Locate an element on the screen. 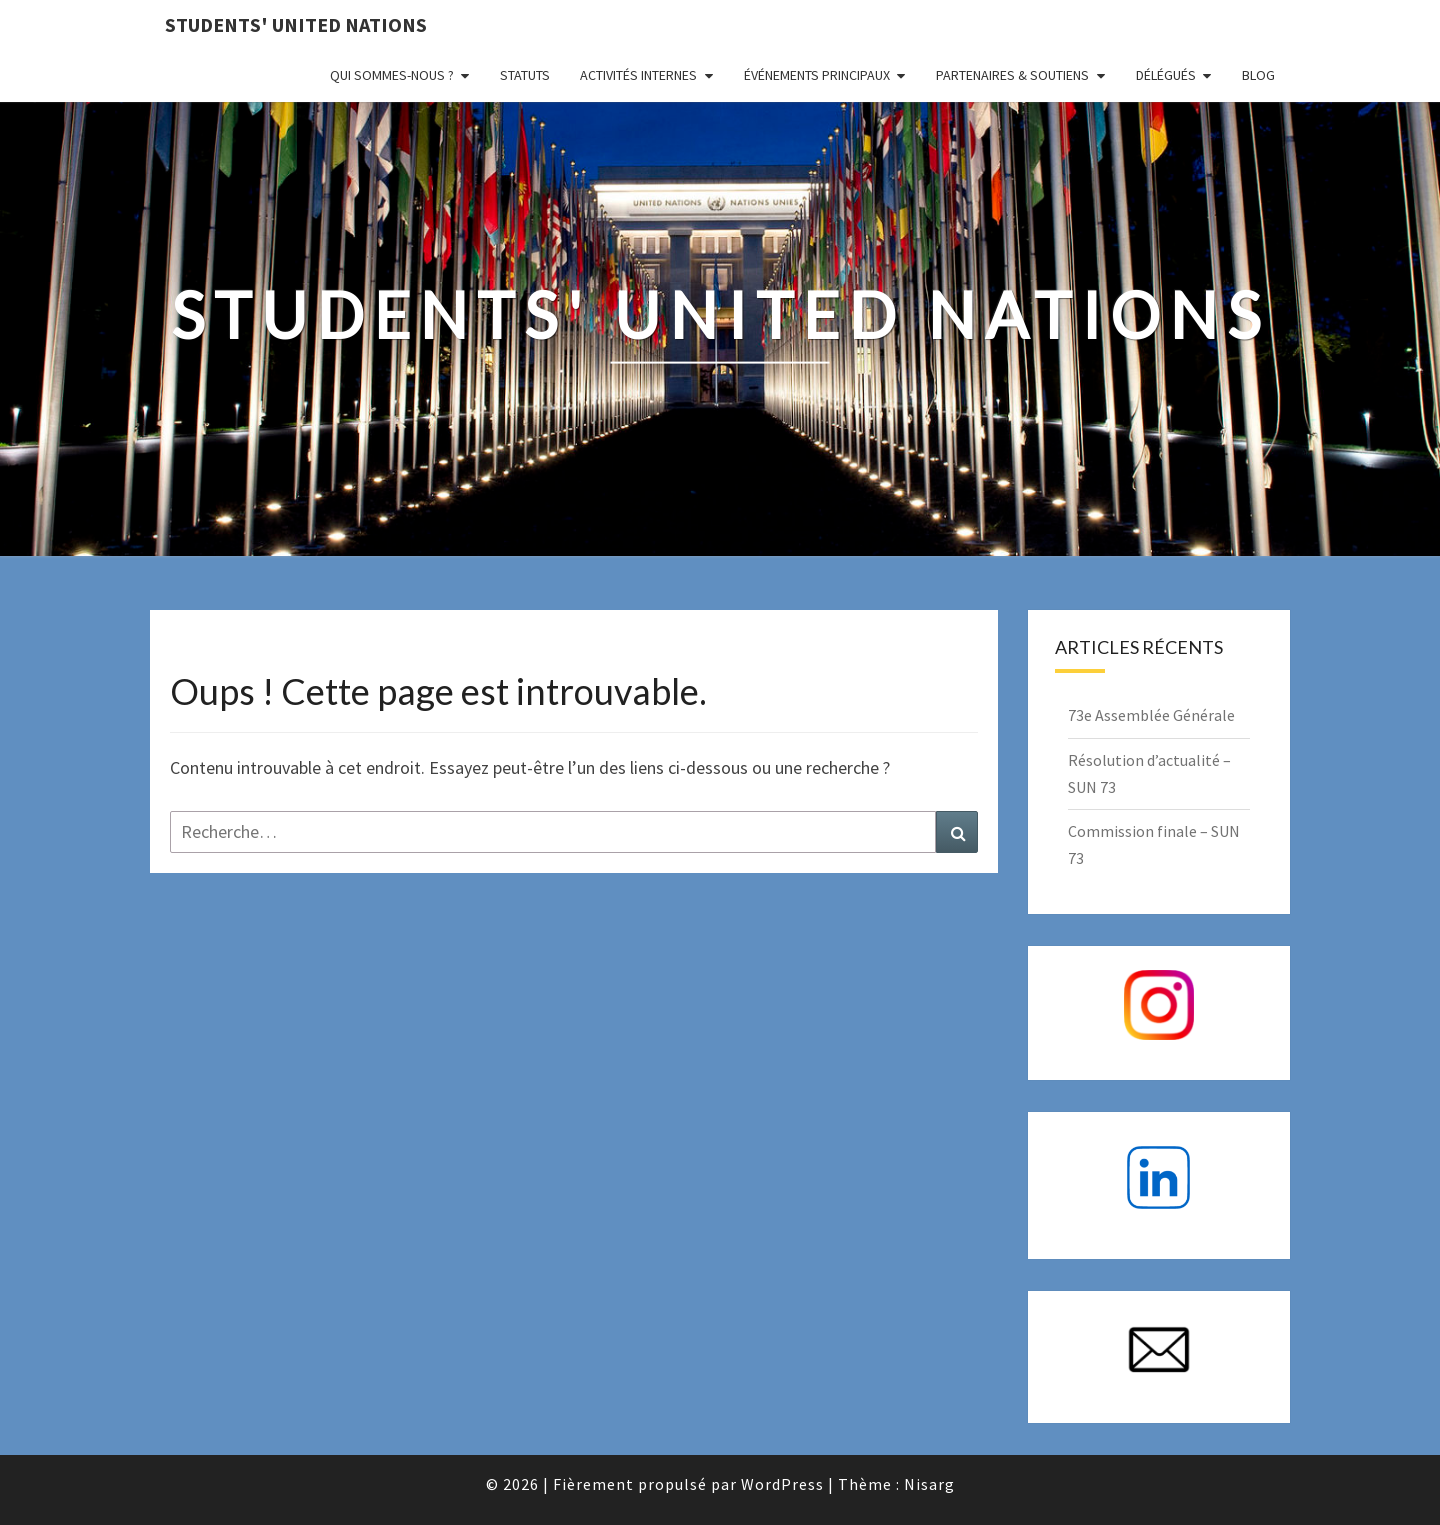  Nisarg is located at coordinates (929, 1484).